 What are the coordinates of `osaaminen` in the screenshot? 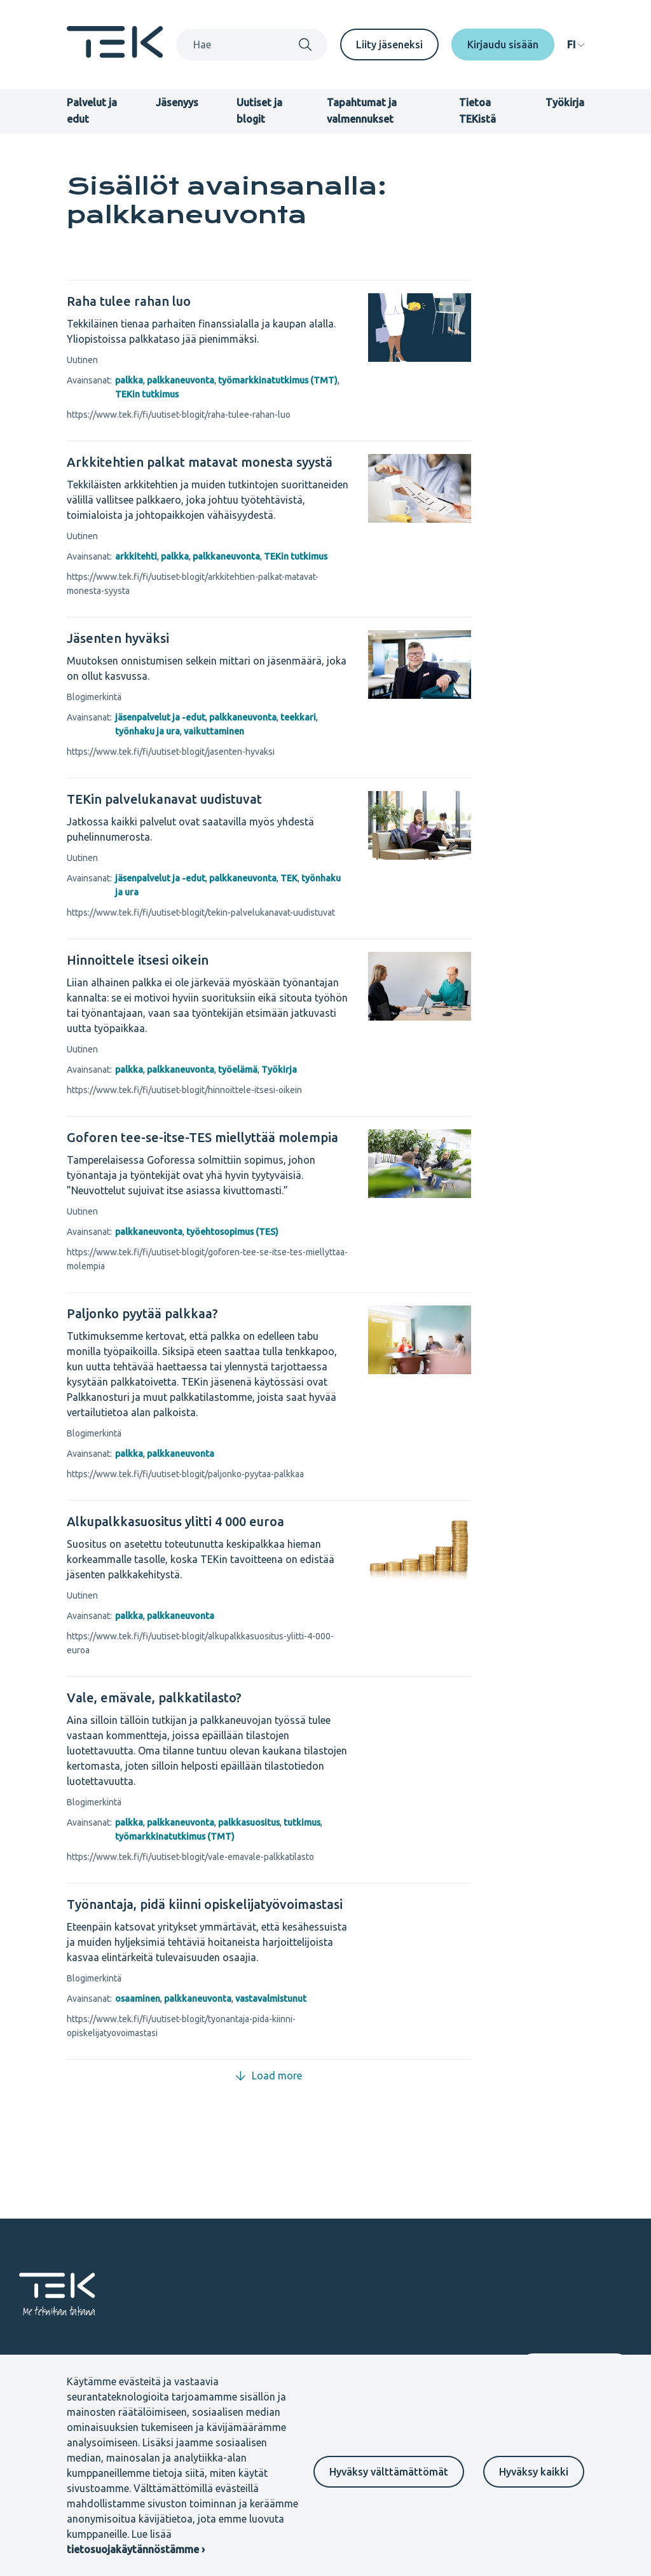 It's located at (137, 1999).